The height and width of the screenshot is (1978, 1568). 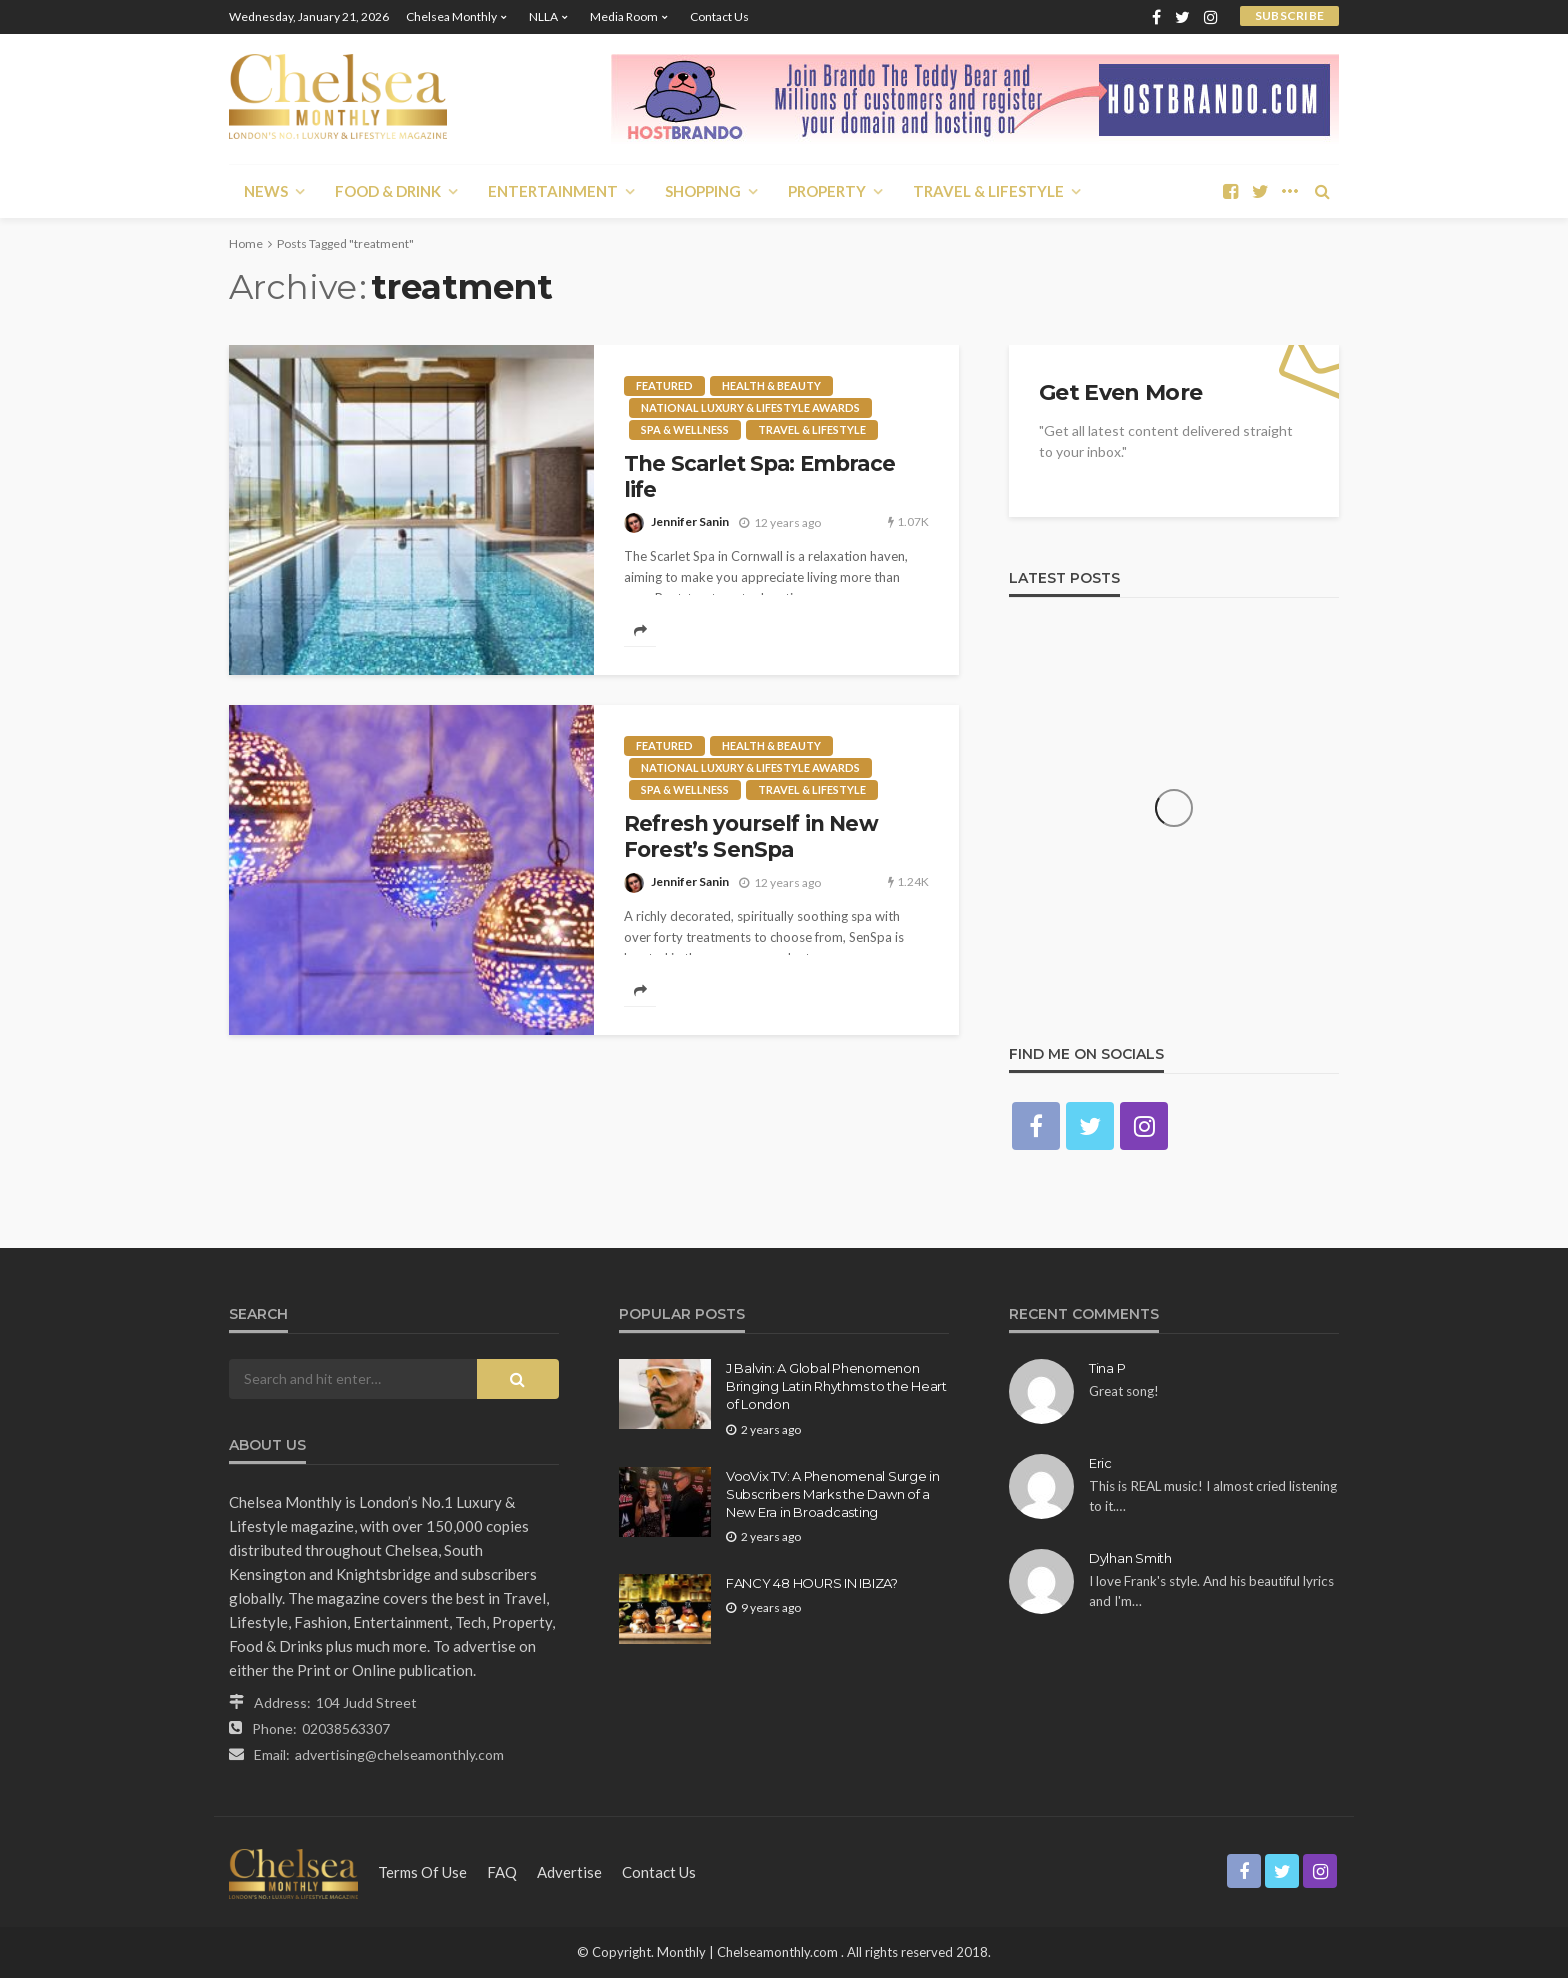 I want to click on Entertainment, so click(x=553, y=191).